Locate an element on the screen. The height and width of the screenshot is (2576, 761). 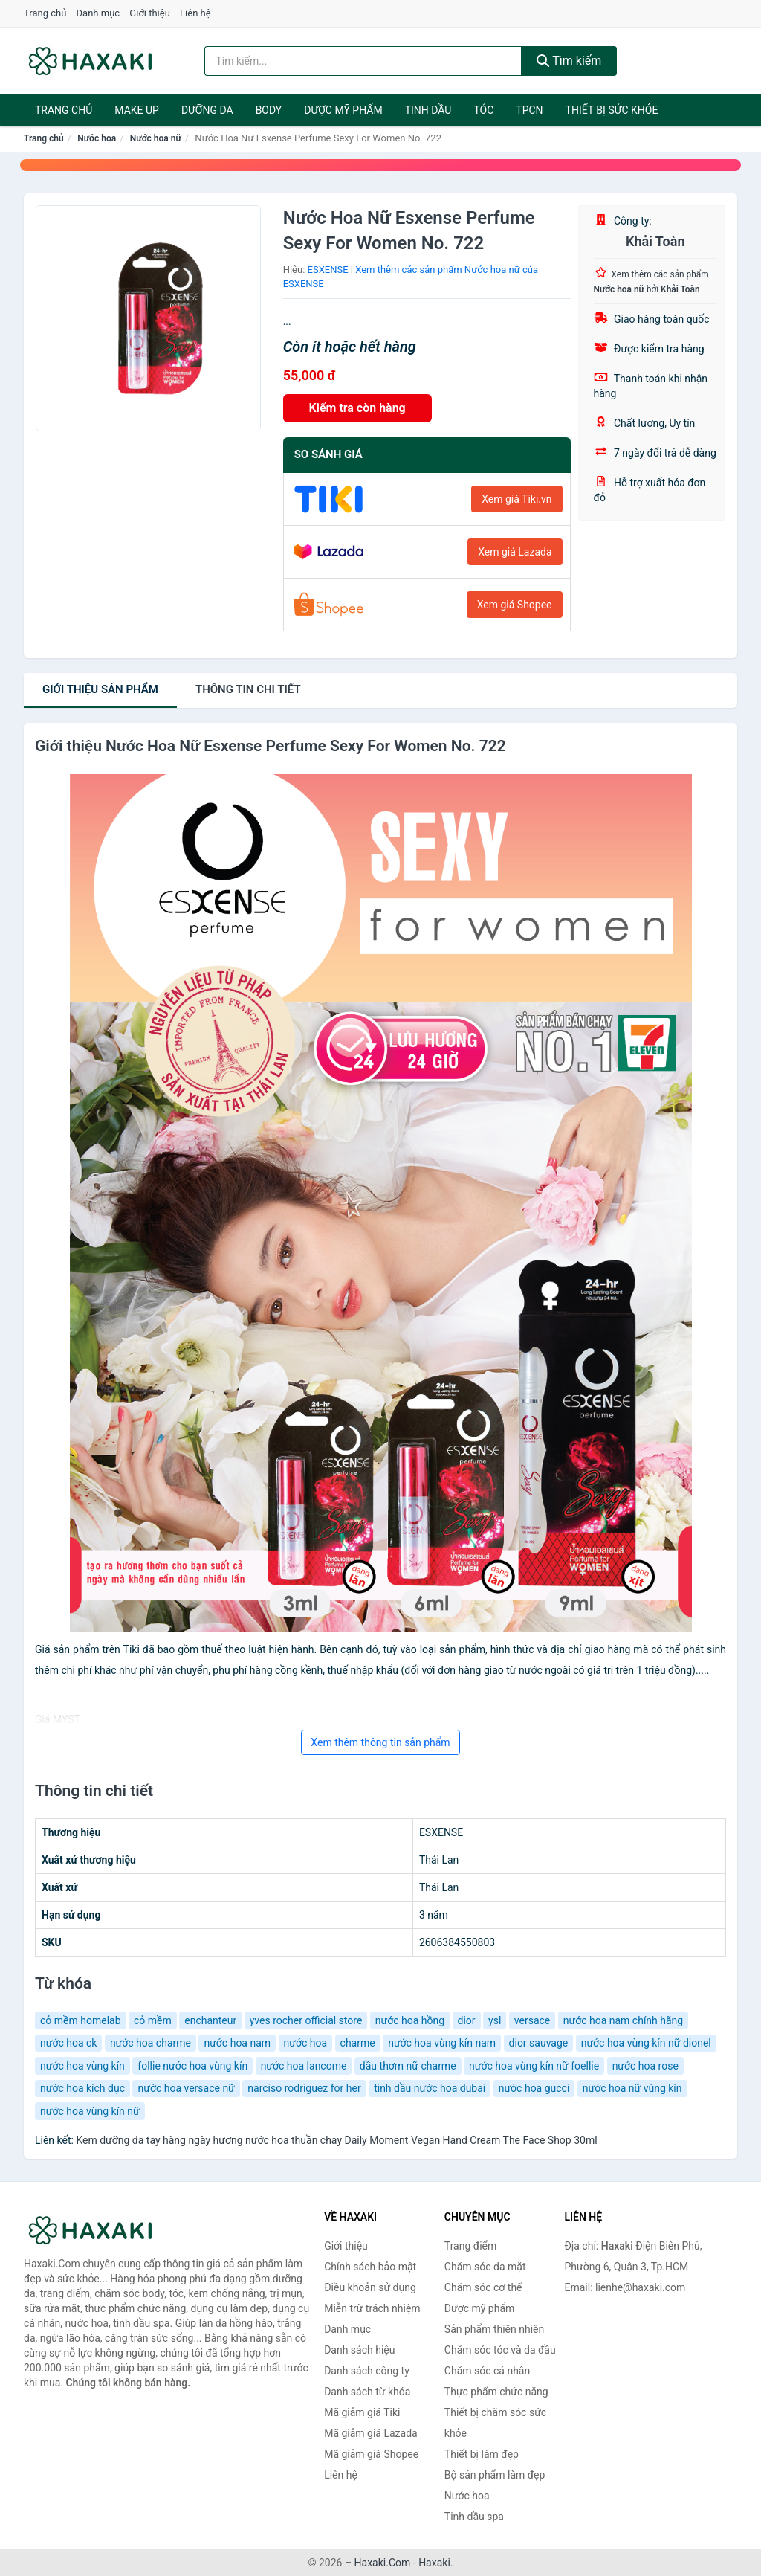
charme is located at coordinates (357, 2043).